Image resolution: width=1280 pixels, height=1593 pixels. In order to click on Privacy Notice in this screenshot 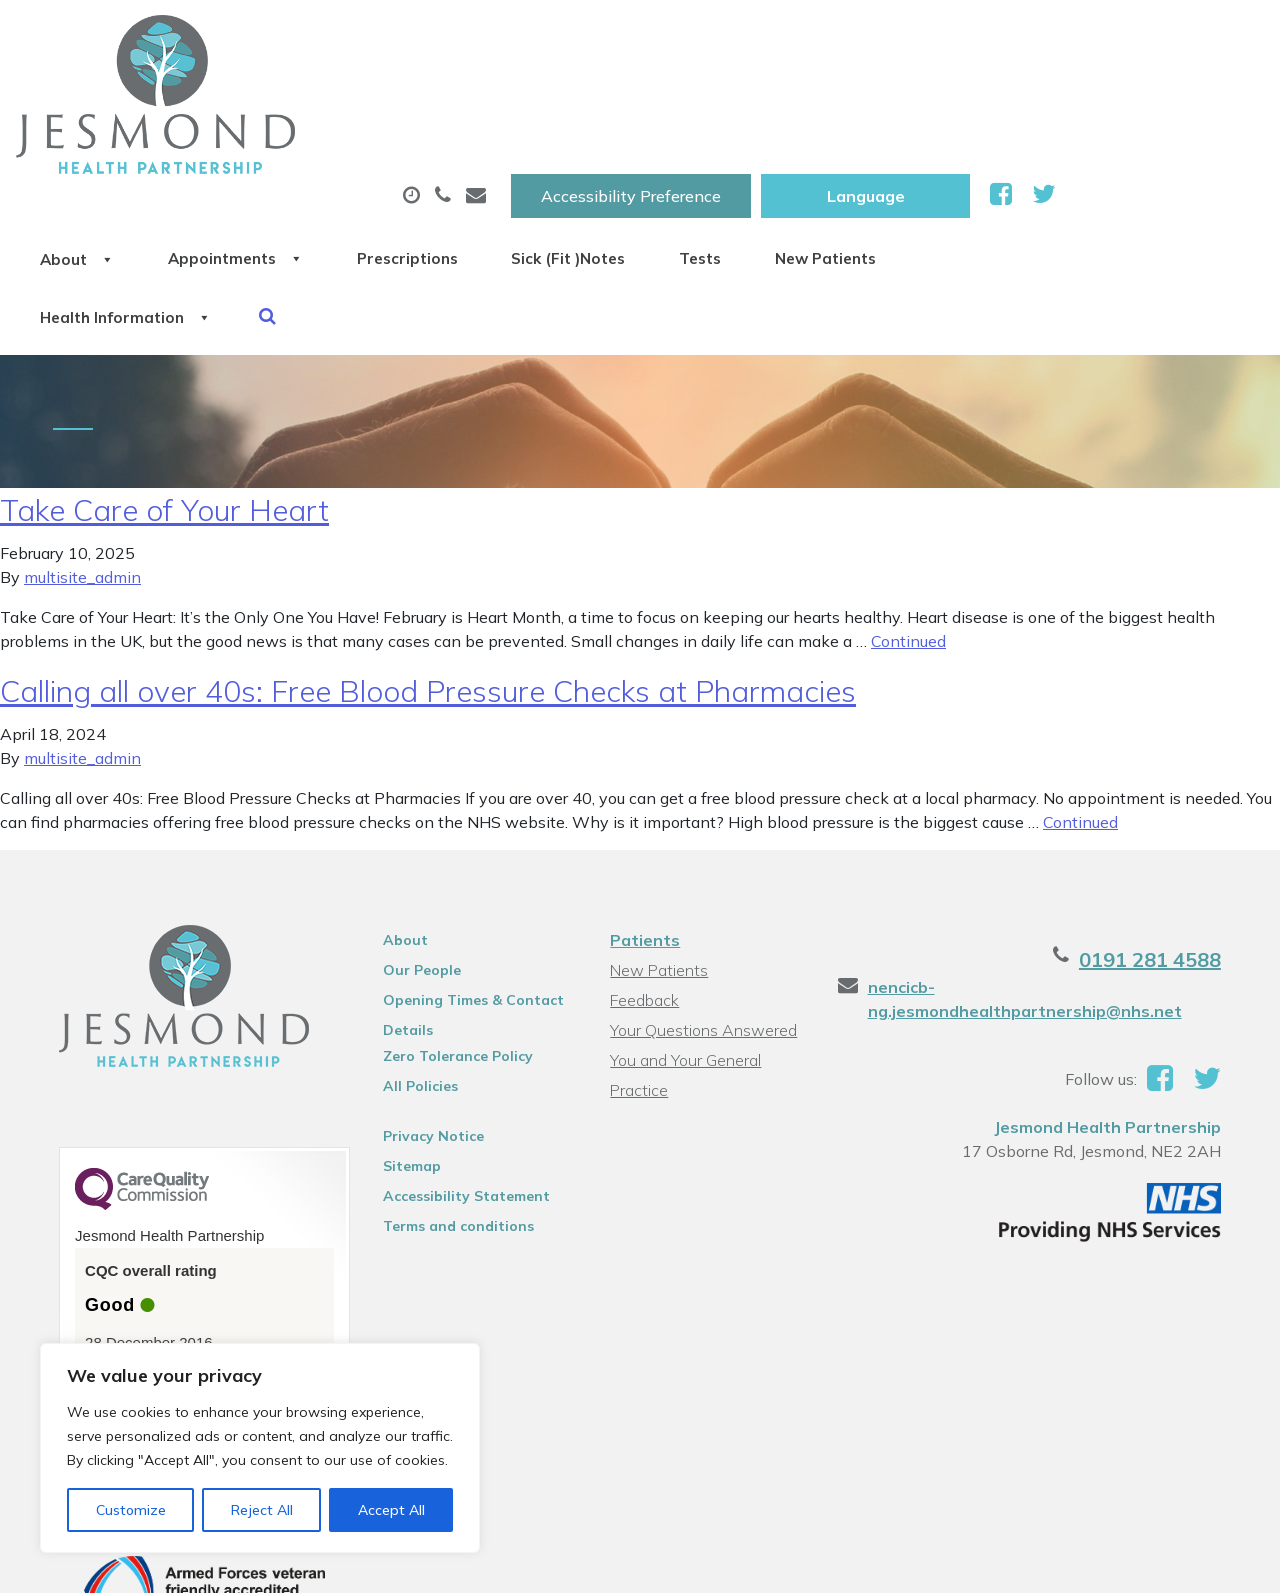, I will do `click(428, 1007)`.